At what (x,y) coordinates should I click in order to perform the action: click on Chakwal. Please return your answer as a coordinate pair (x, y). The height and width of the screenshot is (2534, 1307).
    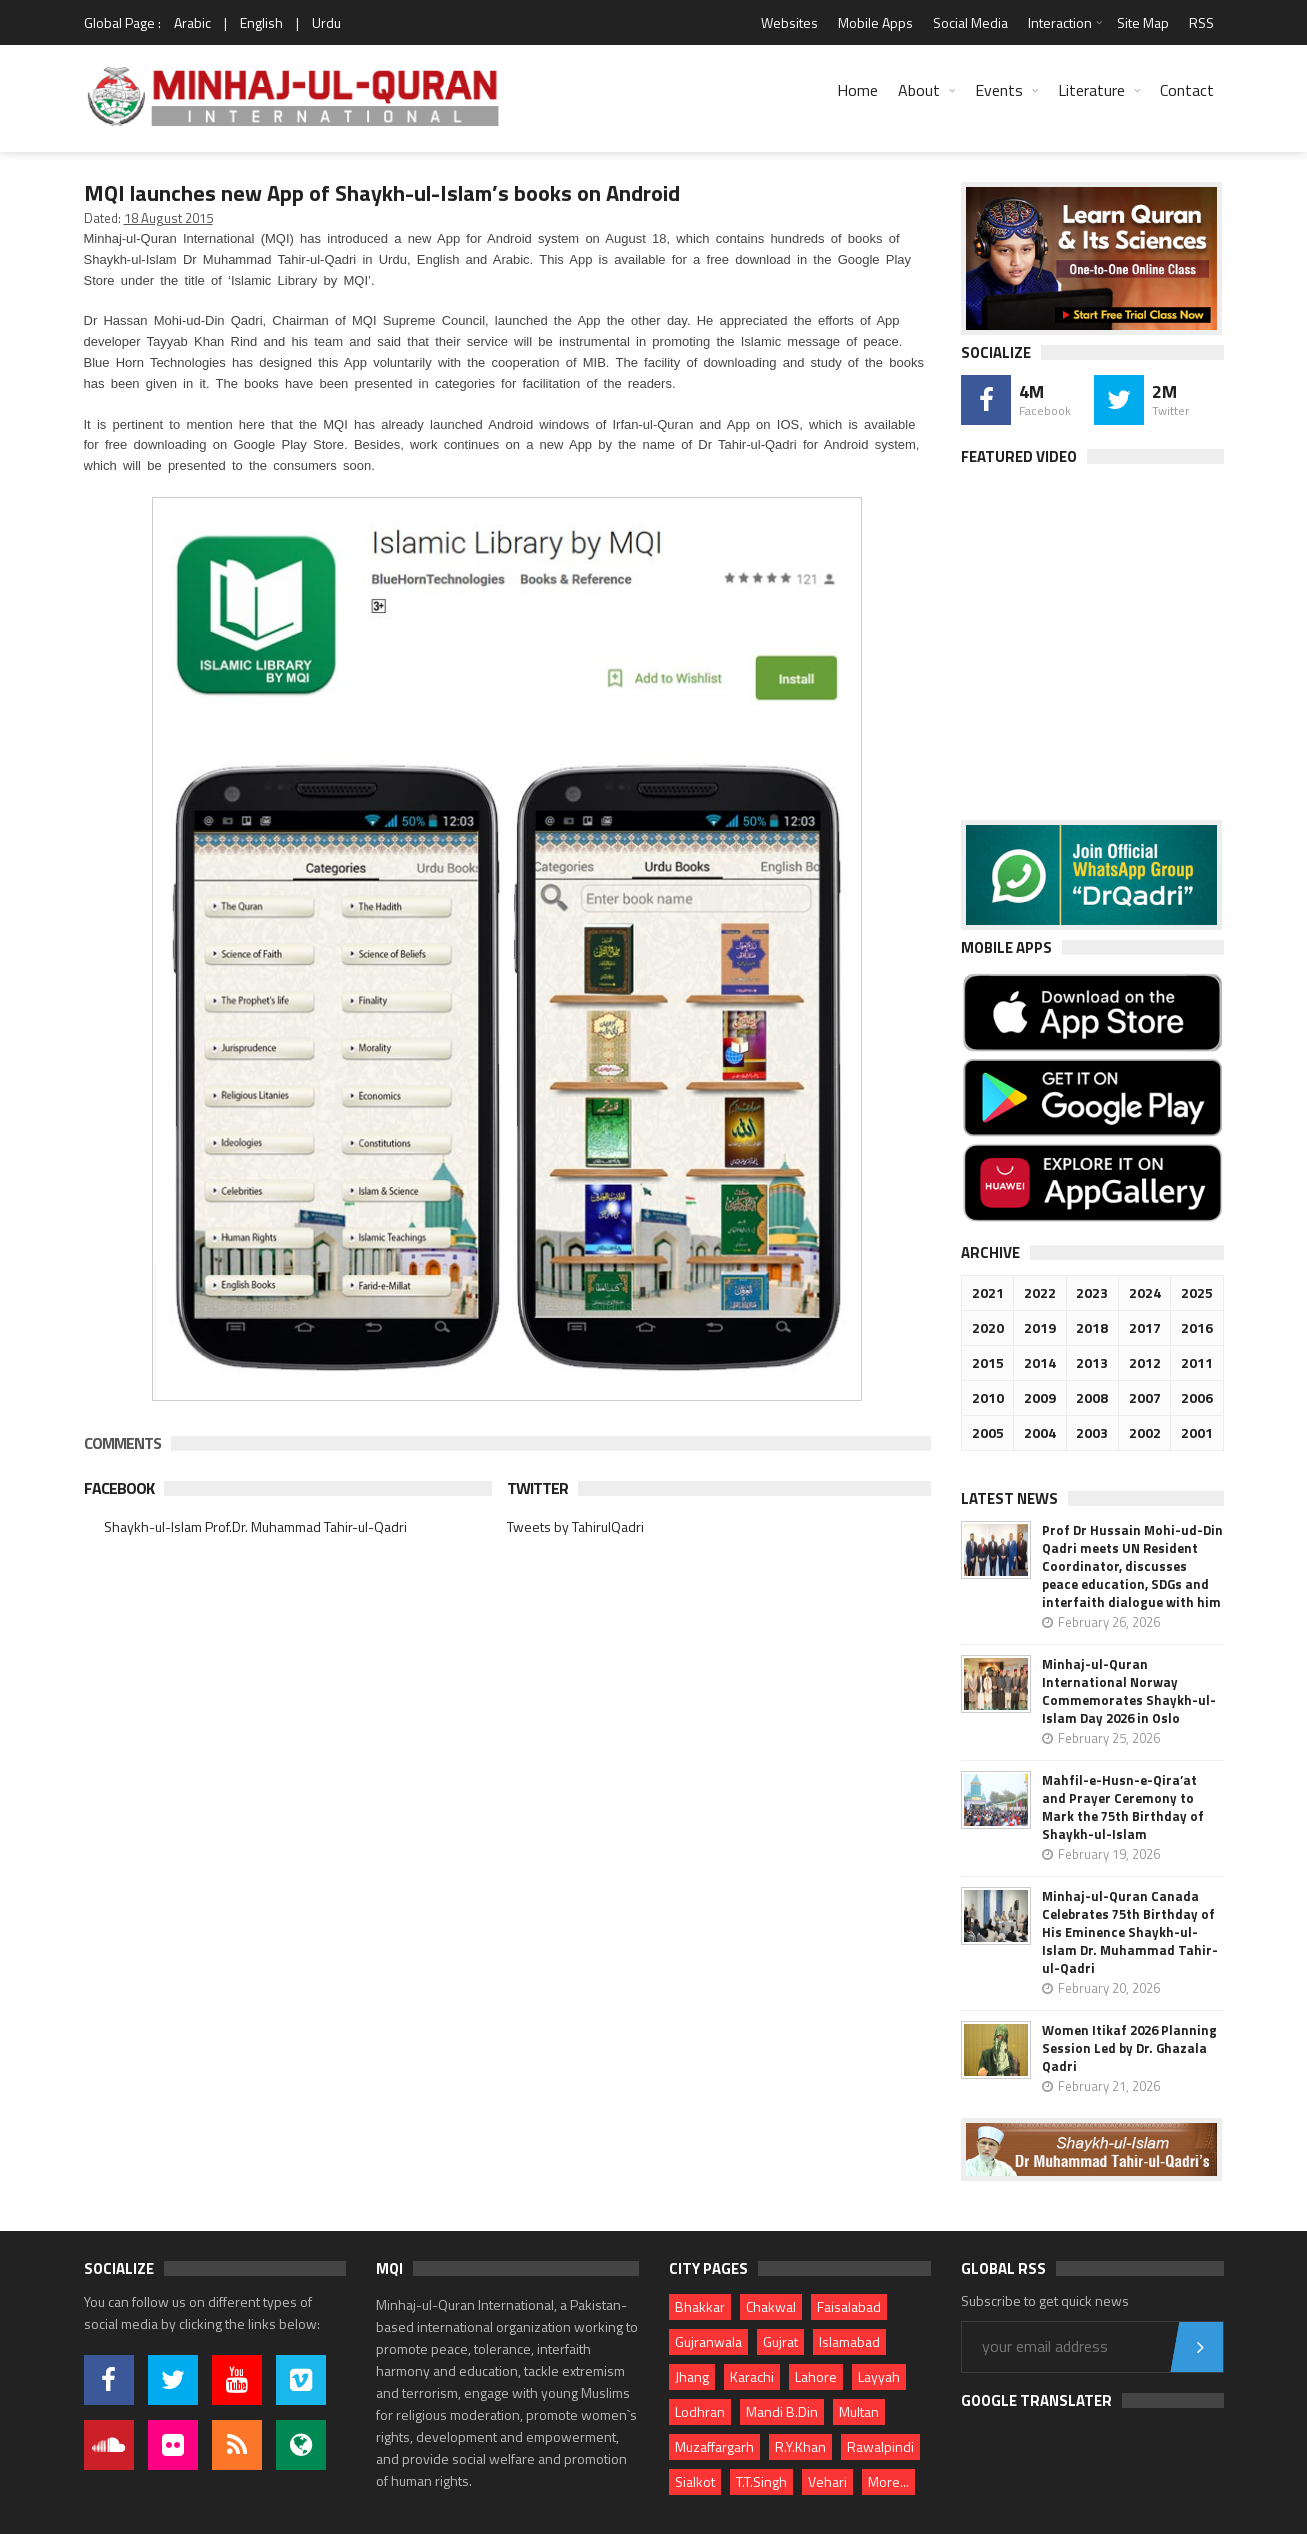
    Looking at the image, I should click on (771, 2306).